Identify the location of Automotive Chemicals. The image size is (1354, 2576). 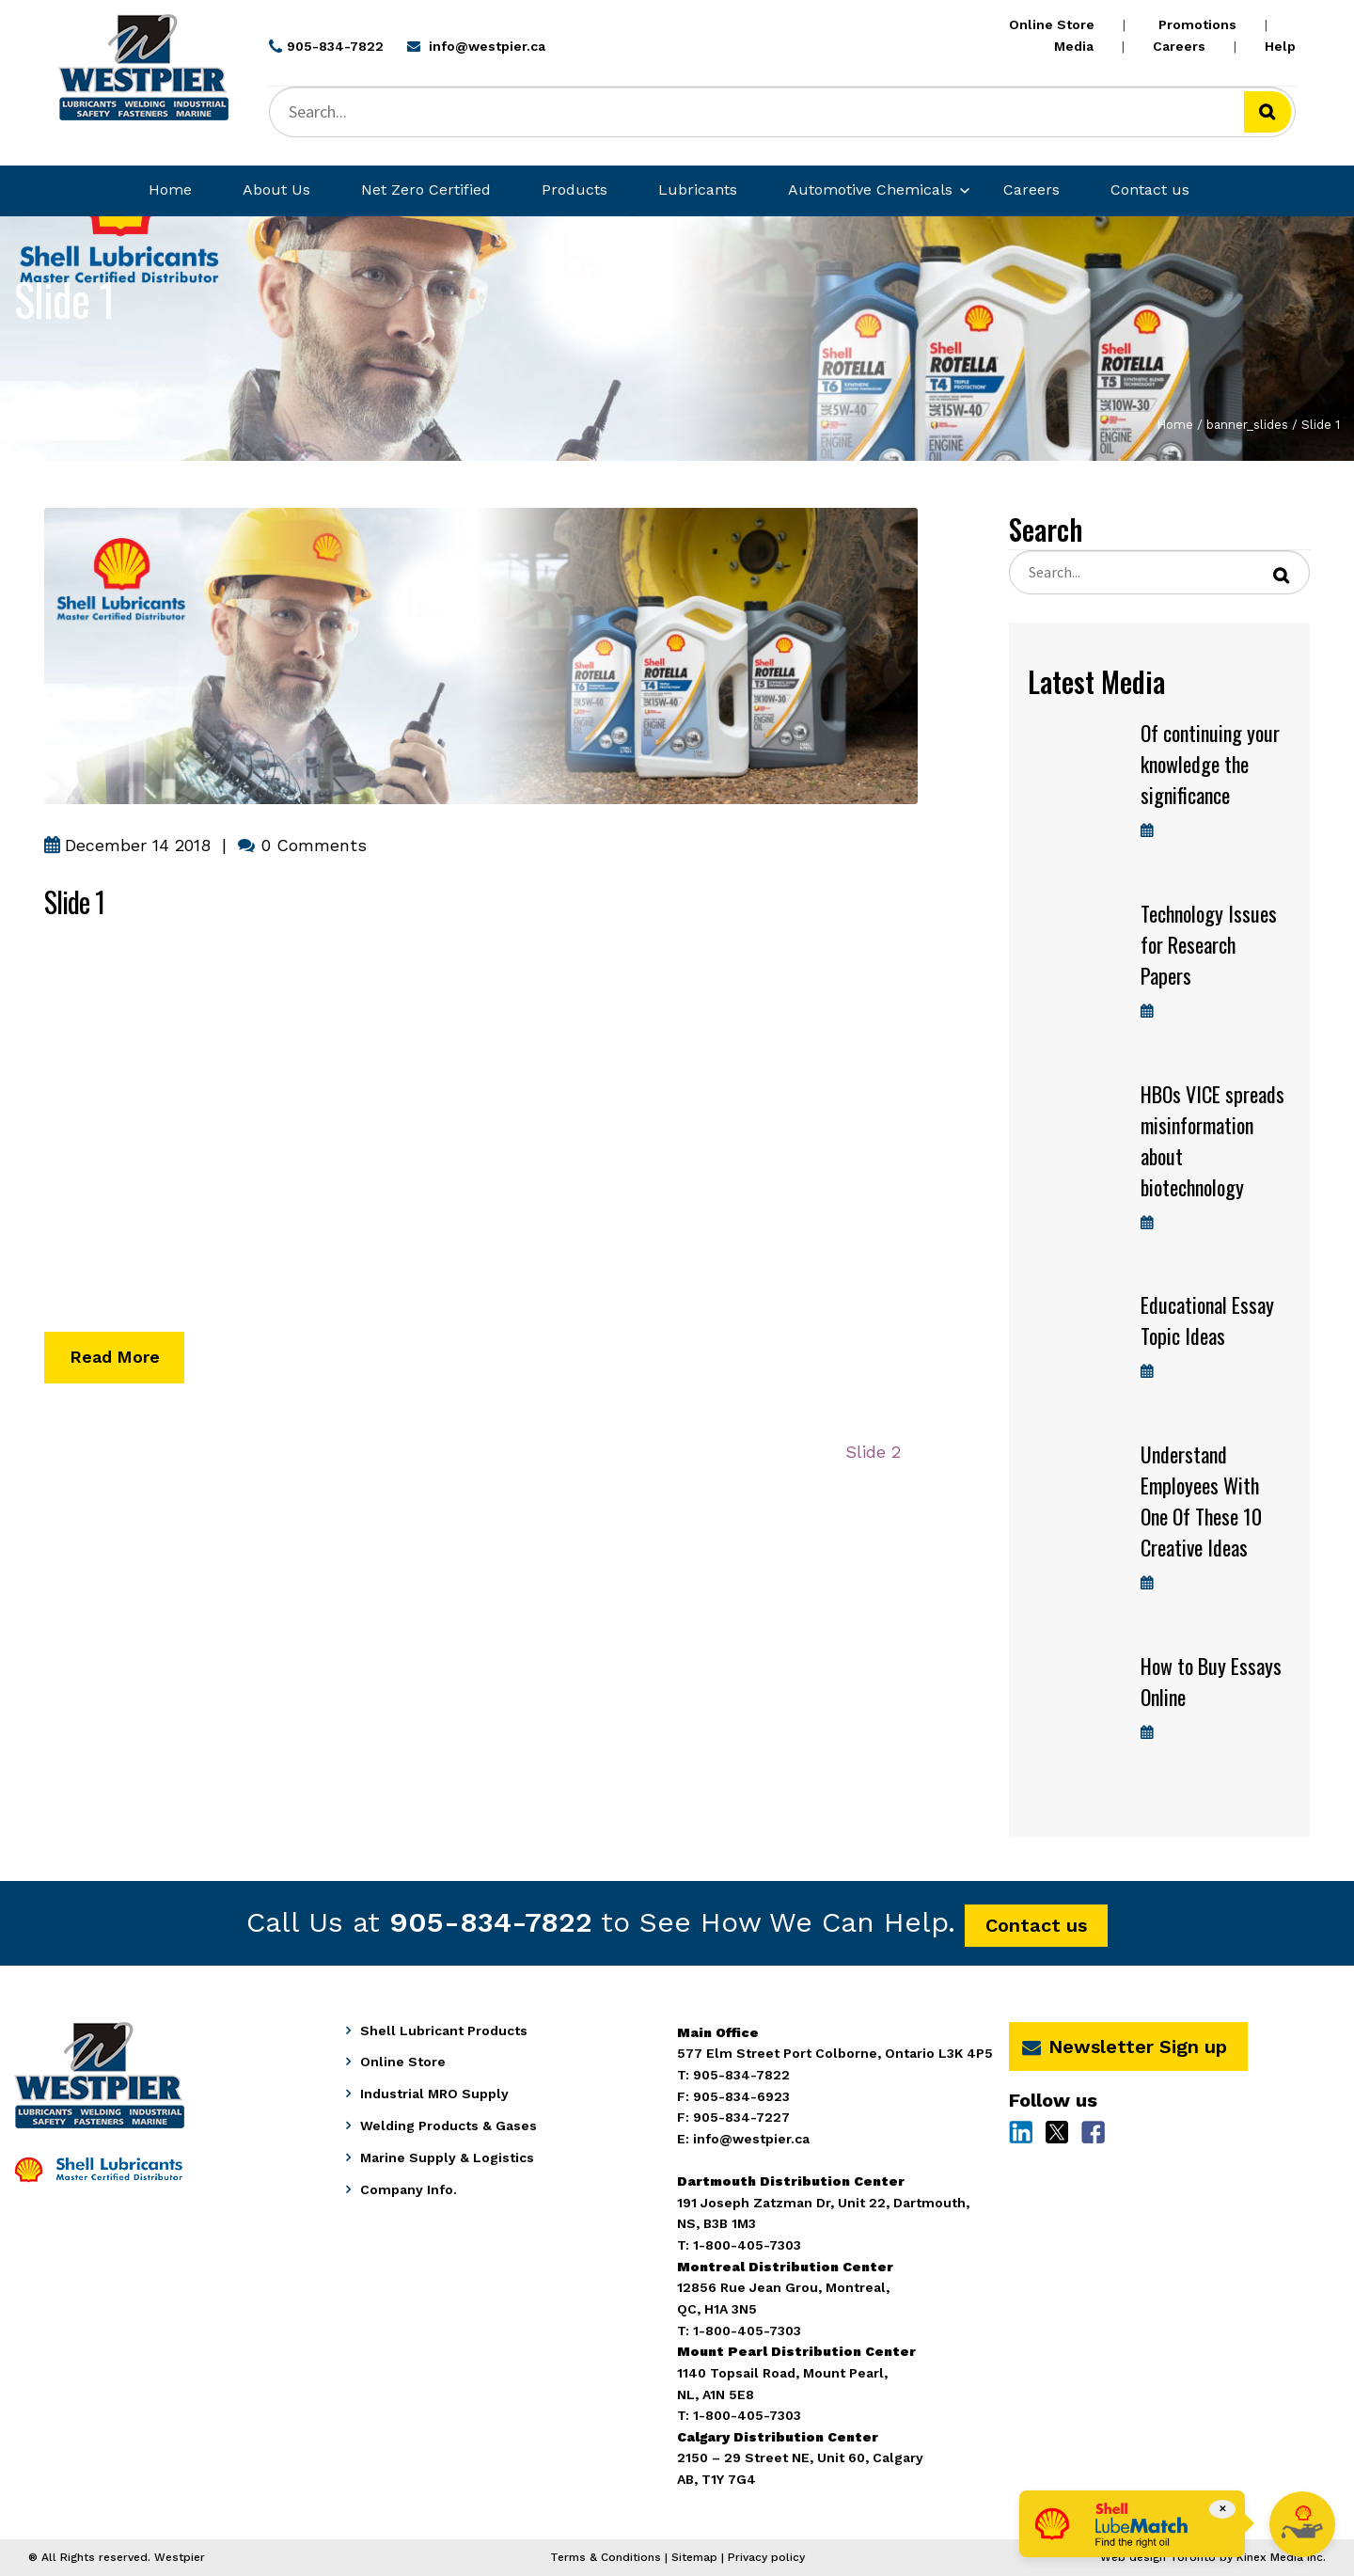
(870, 189).